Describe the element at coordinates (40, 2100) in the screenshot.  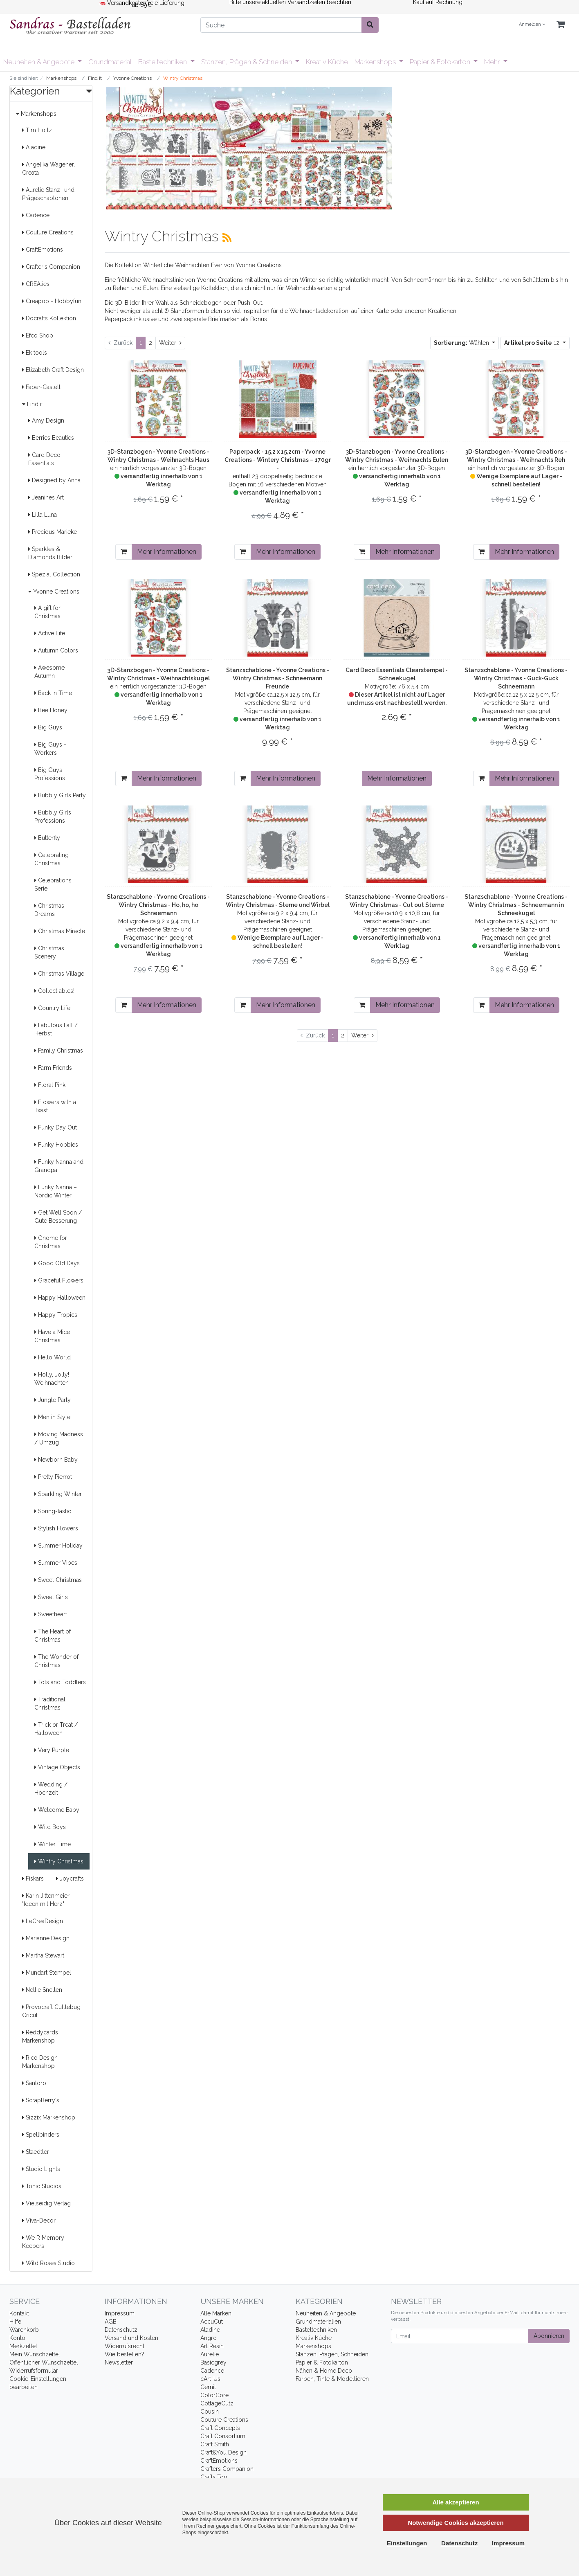
I see `ScrapBerry's` at that location.